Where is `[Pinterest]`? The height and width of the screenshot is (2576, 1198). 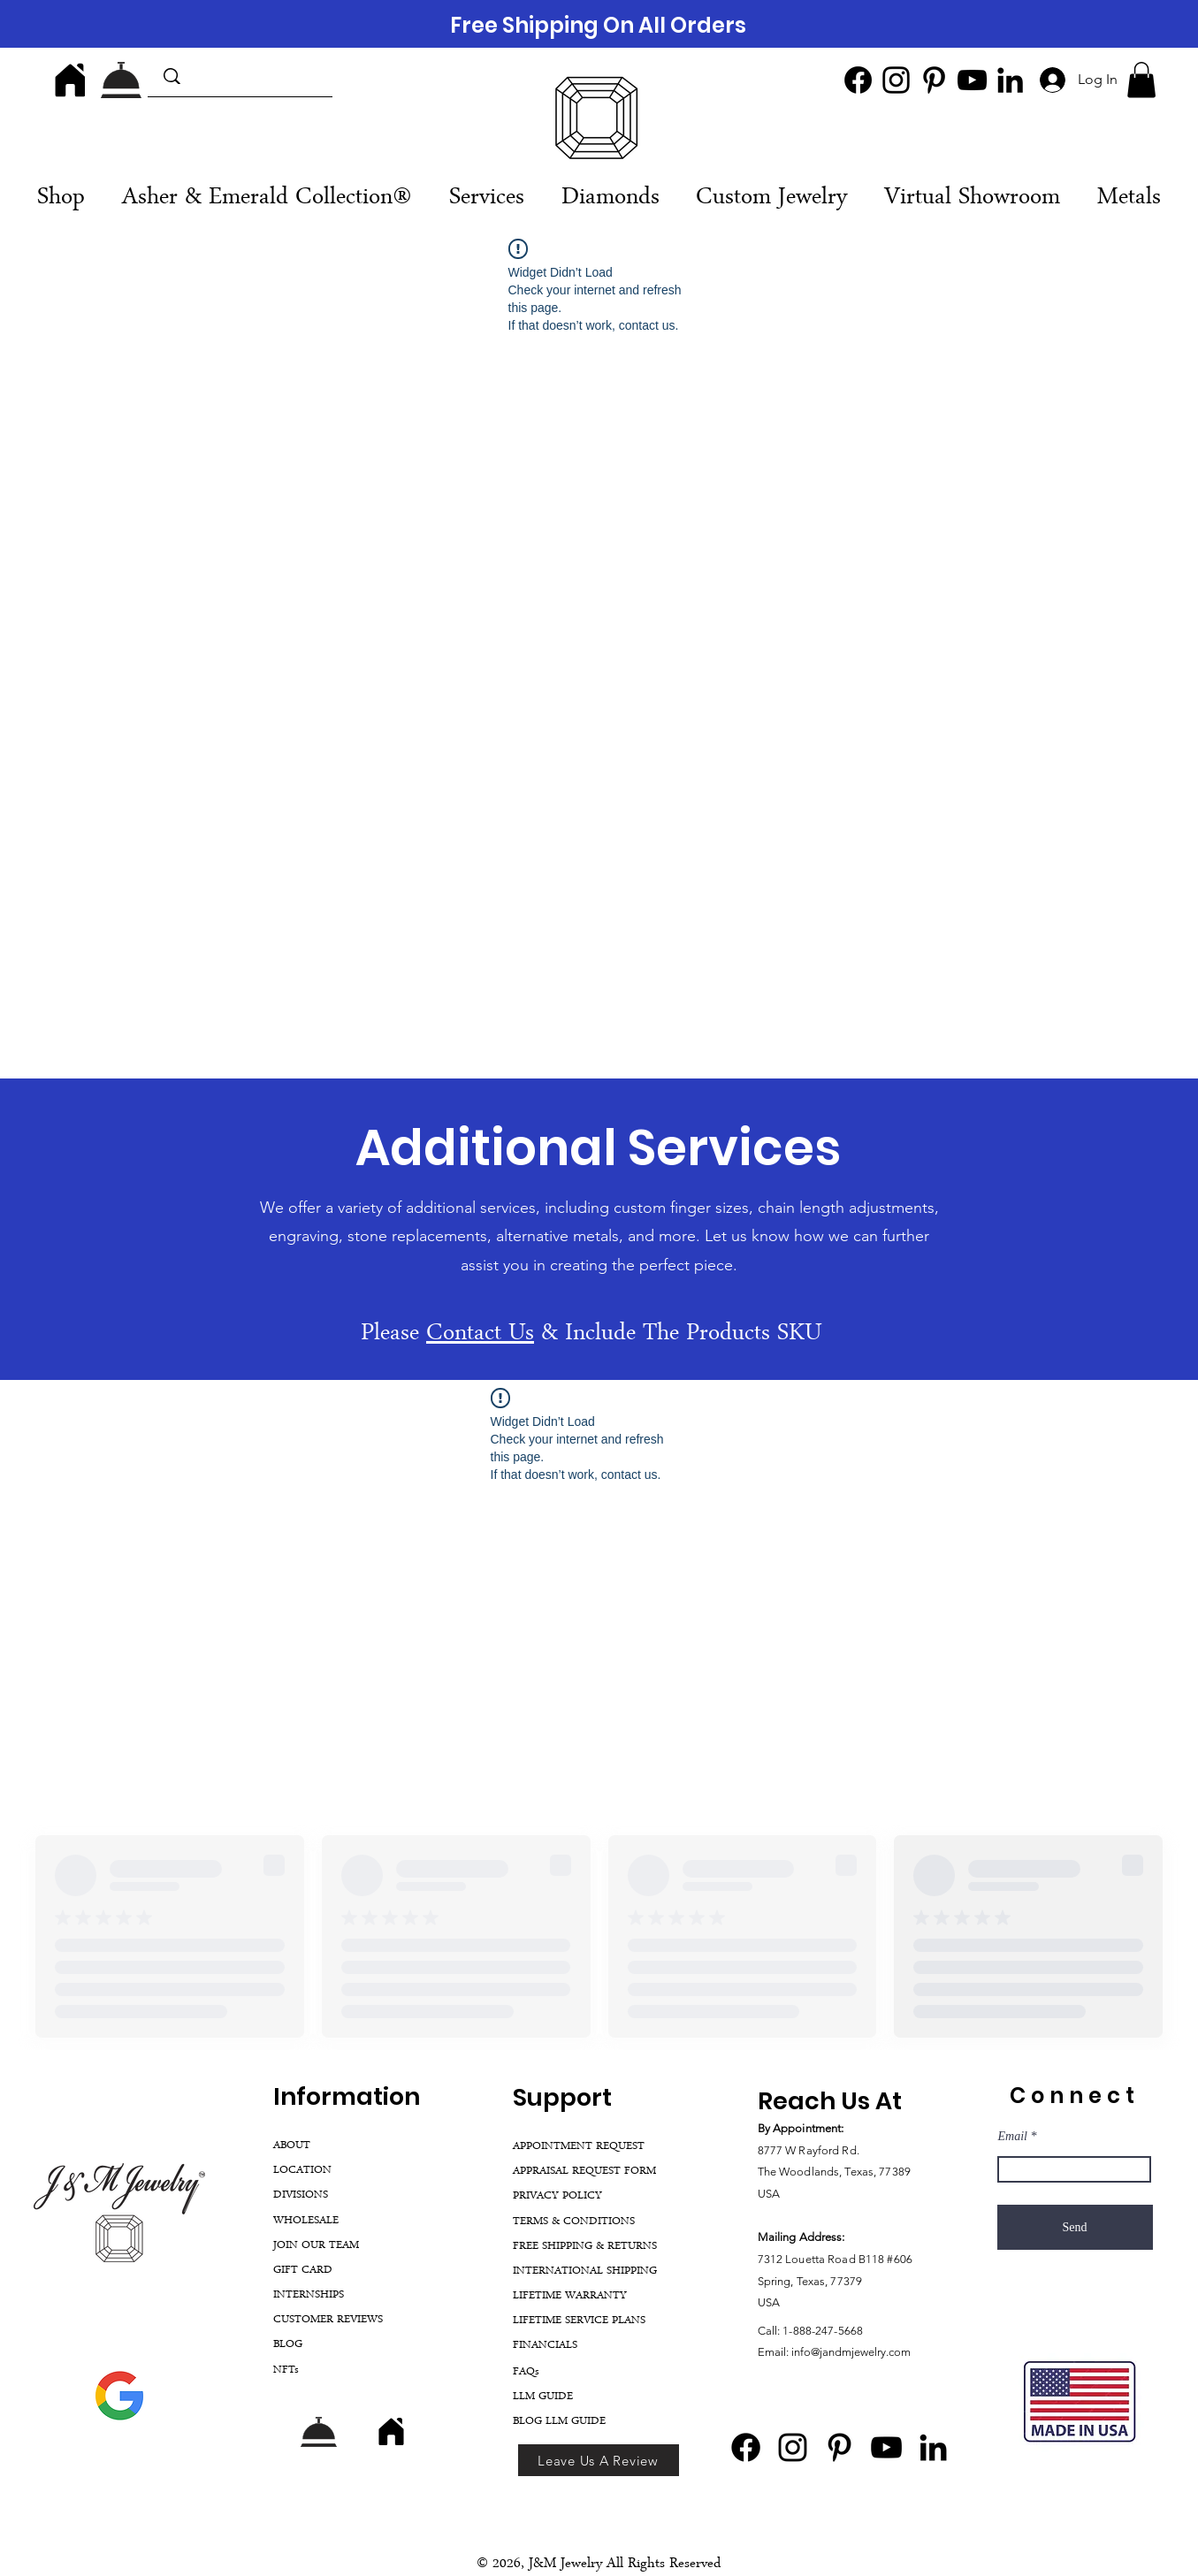
[Pinterest] is located at coordinates (934, 80).